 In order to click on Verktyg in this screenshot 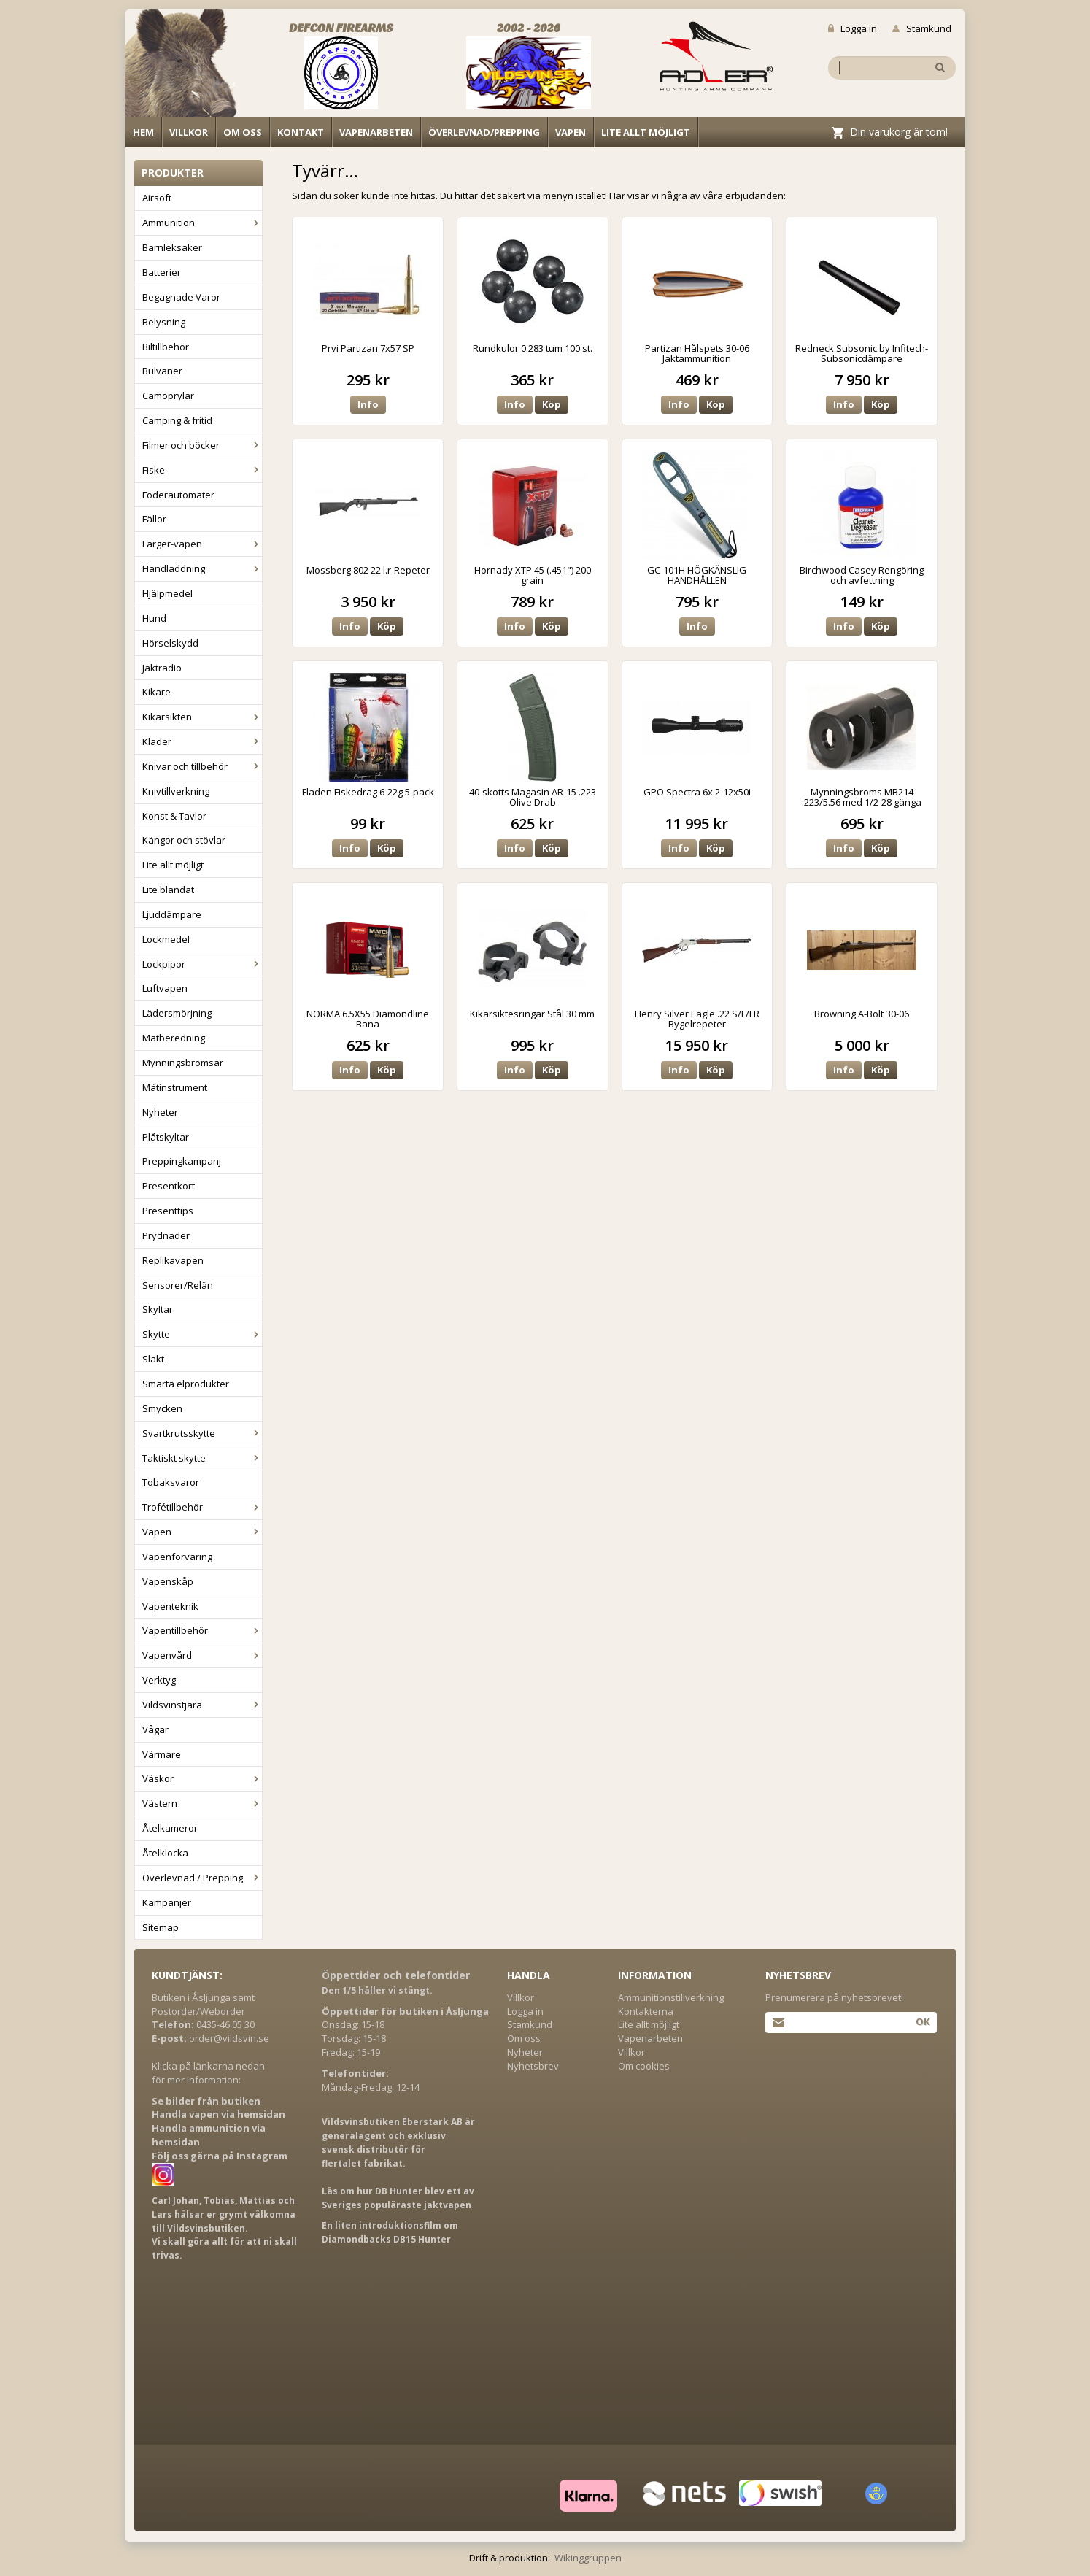, I will do `click(159, 1679)`.